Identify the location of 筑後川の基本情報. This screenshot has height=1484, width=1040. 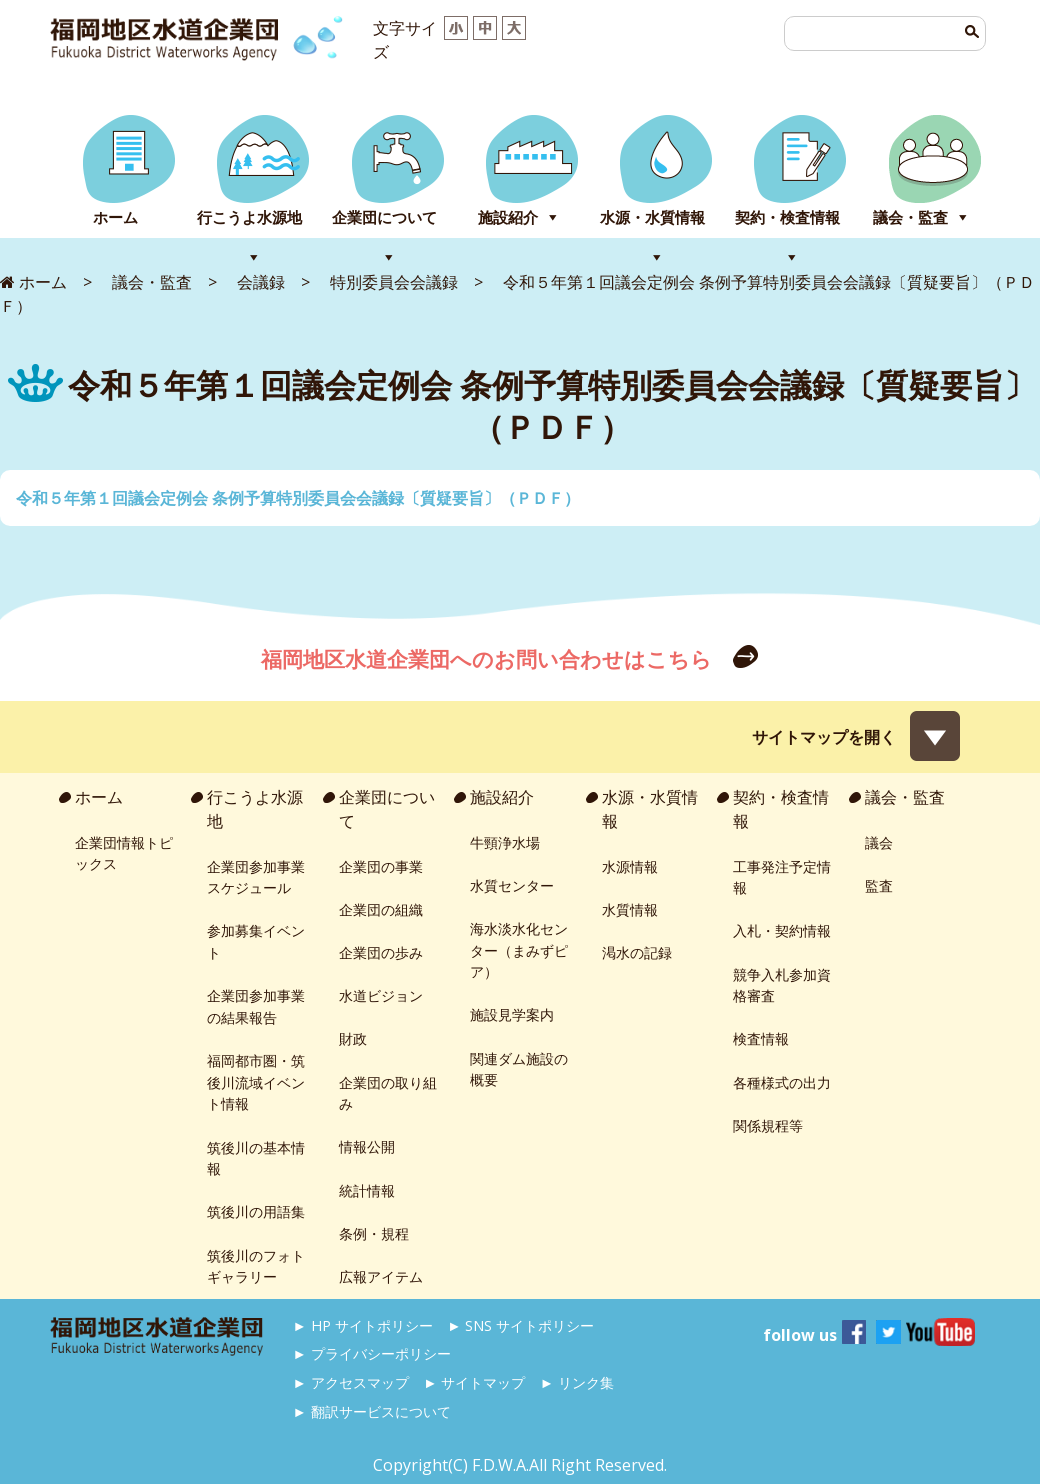
(256, 1158).